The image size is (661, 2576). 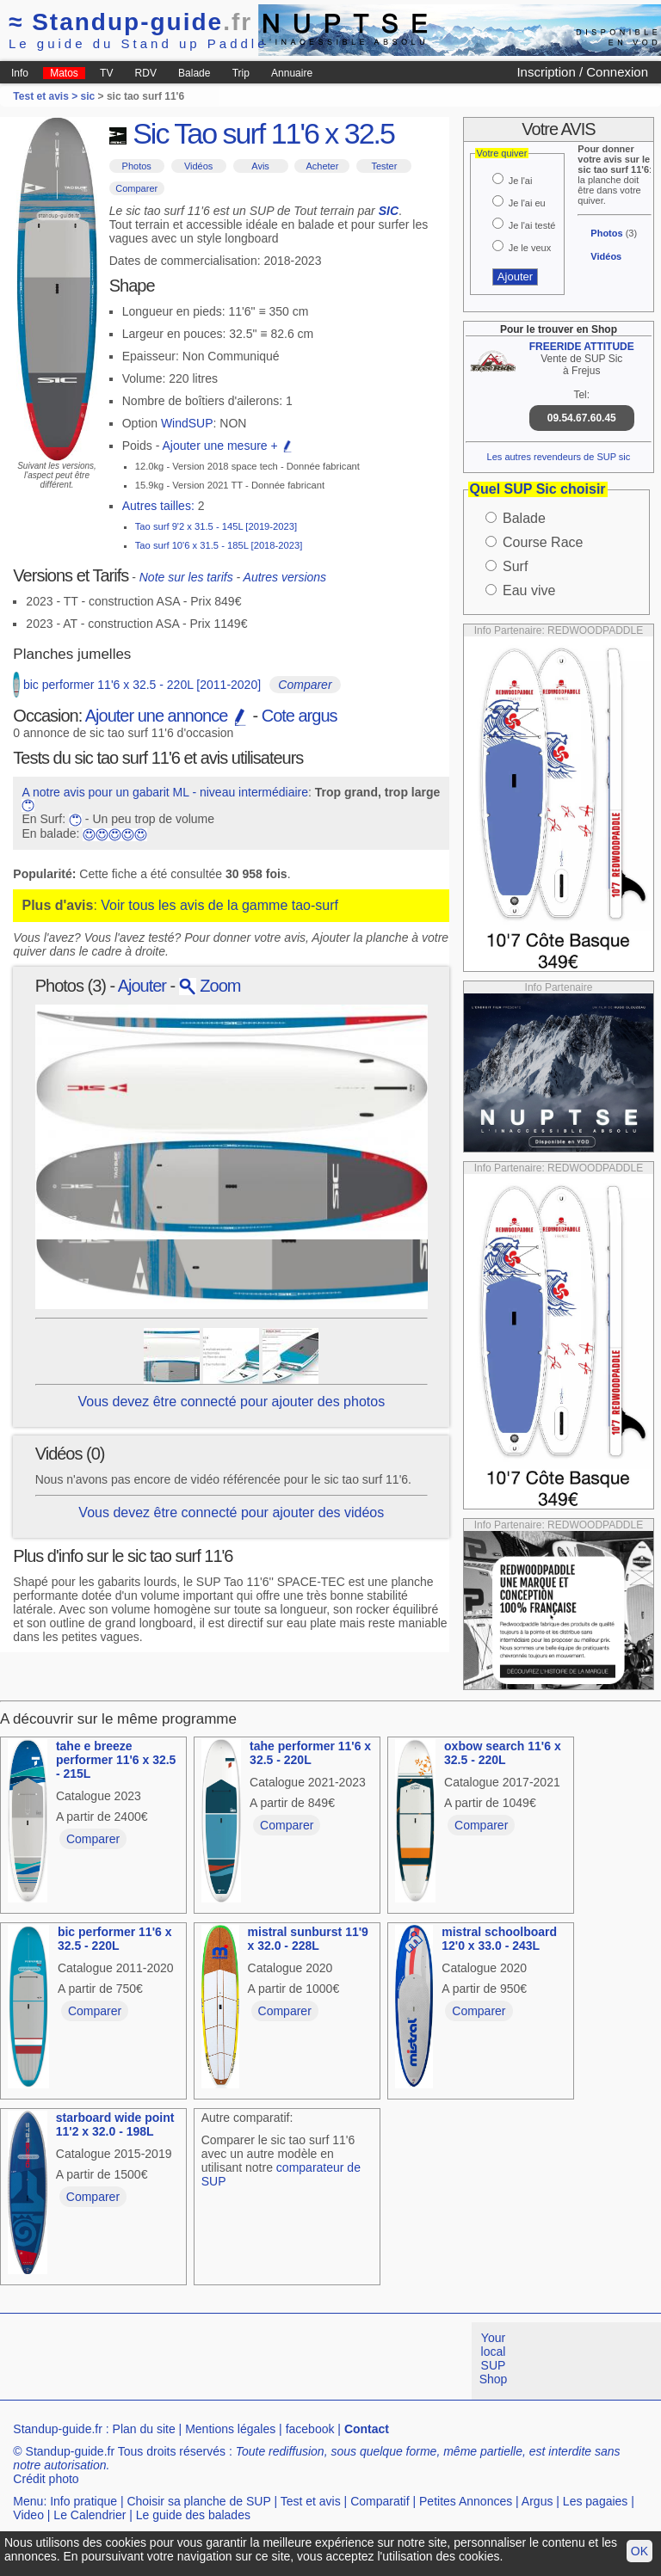 What do you see at coordinates (310, 2429) in the screenshot?
I see `facebook` at bounding box center [310, 2429].